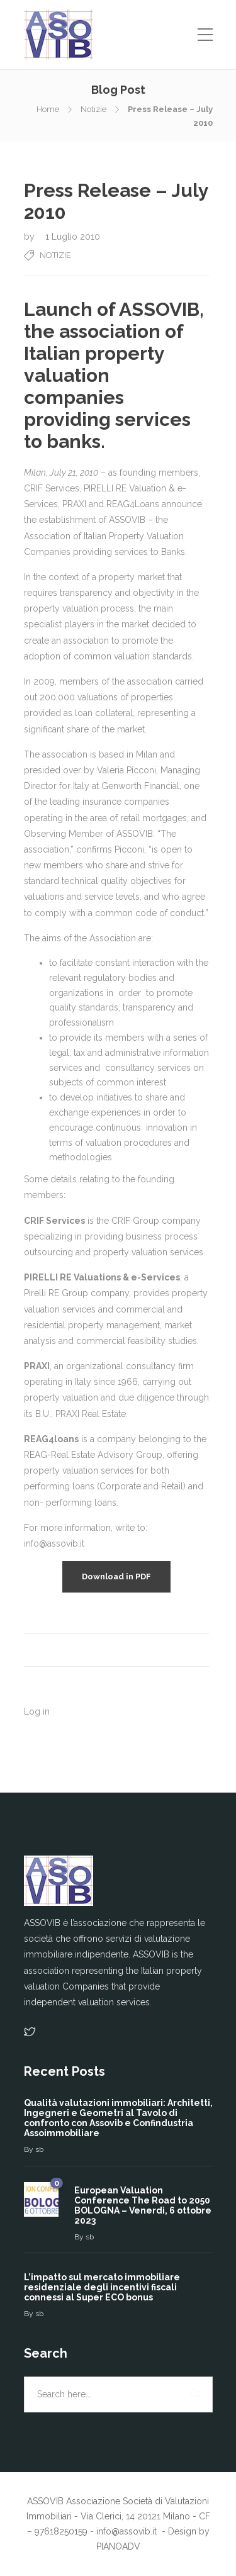 The image size is (236, 2576). Describe the element at coordinates (39, 2149) in the screenshot. I see `sb` at that location.